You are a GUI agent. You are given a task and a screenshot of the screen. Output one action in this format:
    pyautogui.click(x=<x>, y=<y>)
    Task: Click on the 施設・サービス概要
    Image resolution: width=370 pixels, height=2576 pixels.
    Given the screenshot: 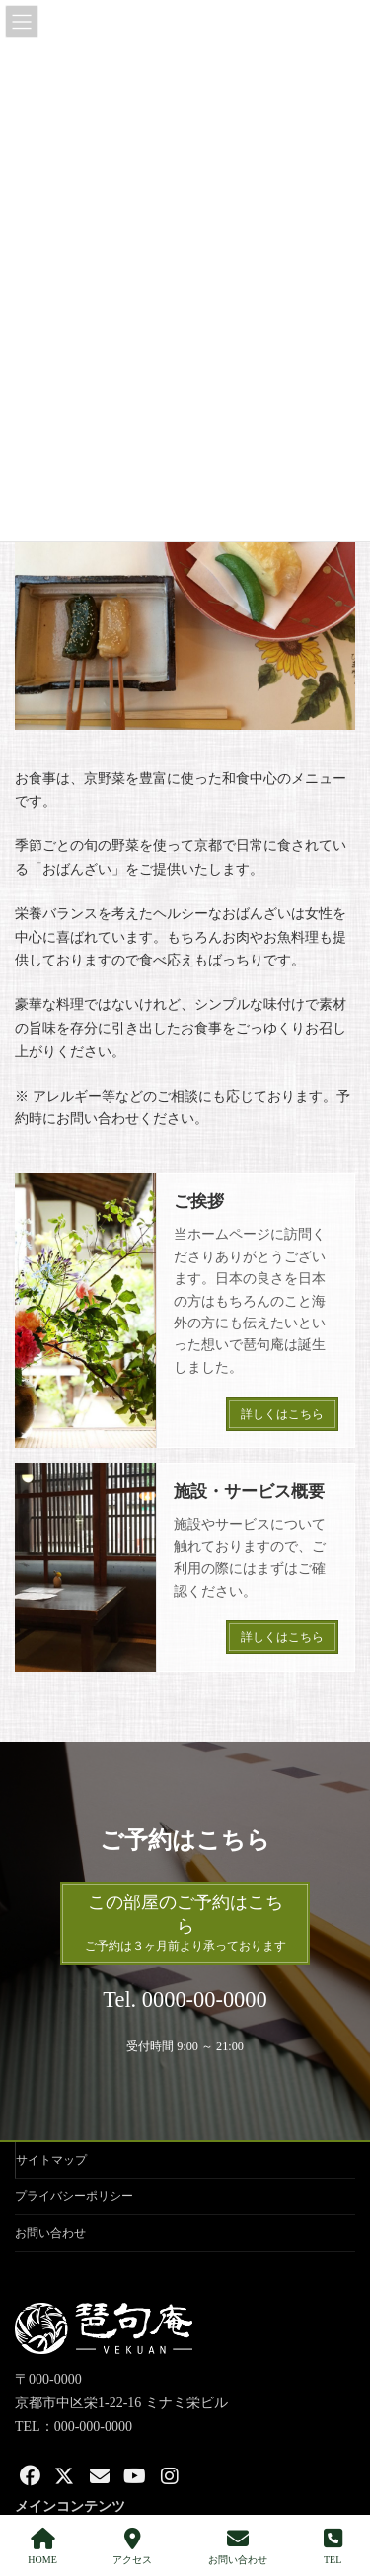 What is the action you would take?
    pyautogui.click(x=249, y=1491)
    